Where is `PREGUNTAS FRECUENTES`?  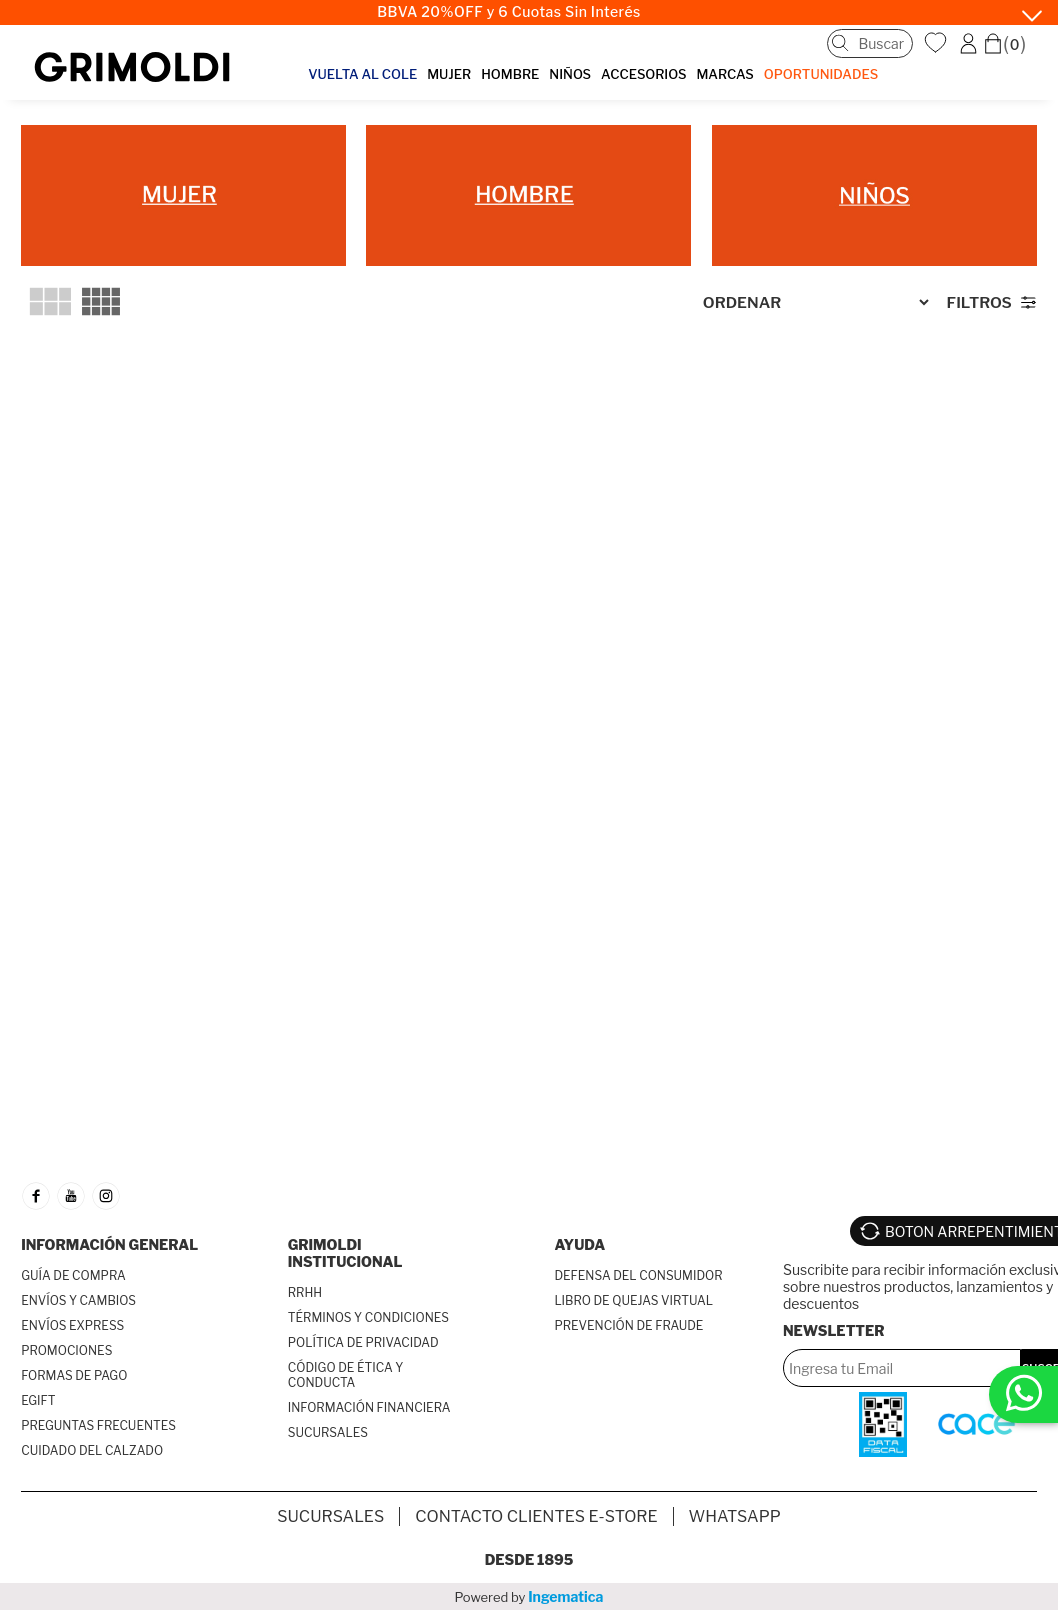
PREGUNTAS FRECUENTES is located at coordinates (98, 1425).